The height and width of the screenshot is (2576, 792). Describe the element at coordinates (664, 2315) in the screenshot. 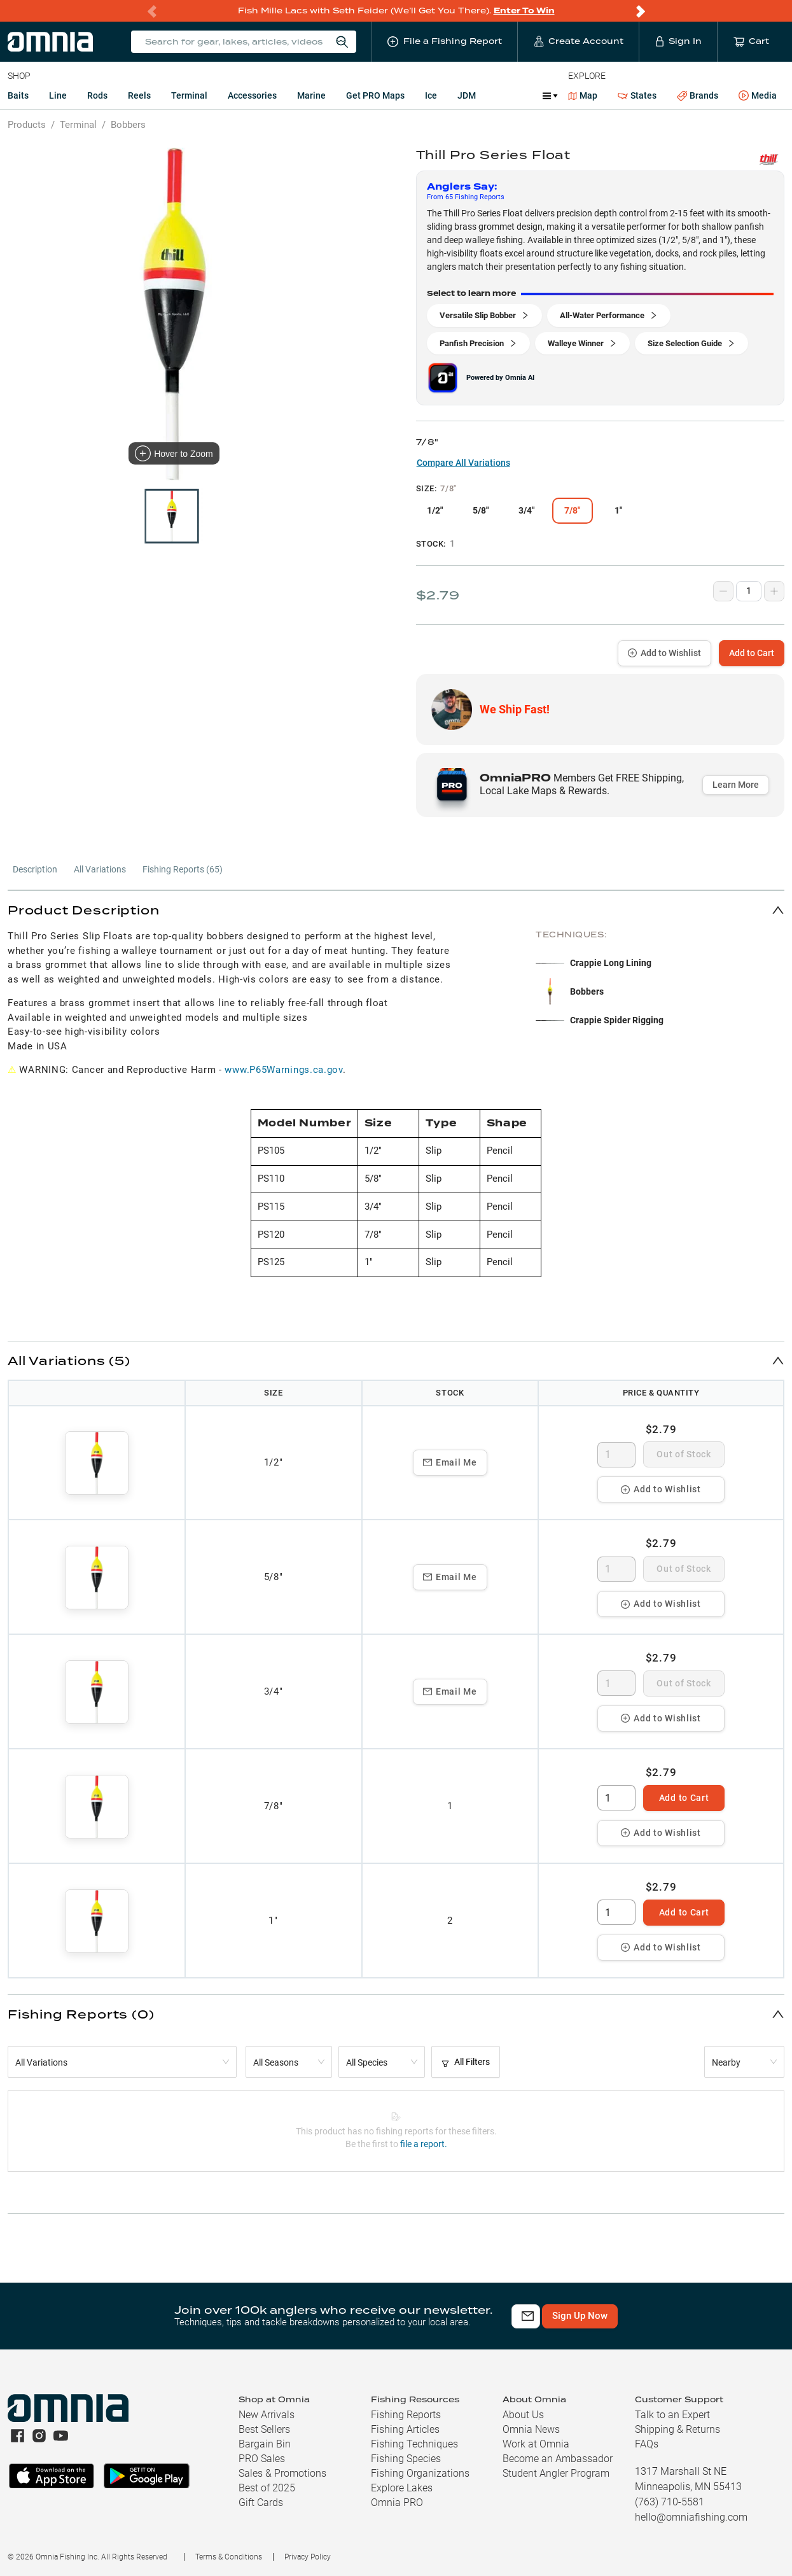

I see `Sign Up Now` at that location.